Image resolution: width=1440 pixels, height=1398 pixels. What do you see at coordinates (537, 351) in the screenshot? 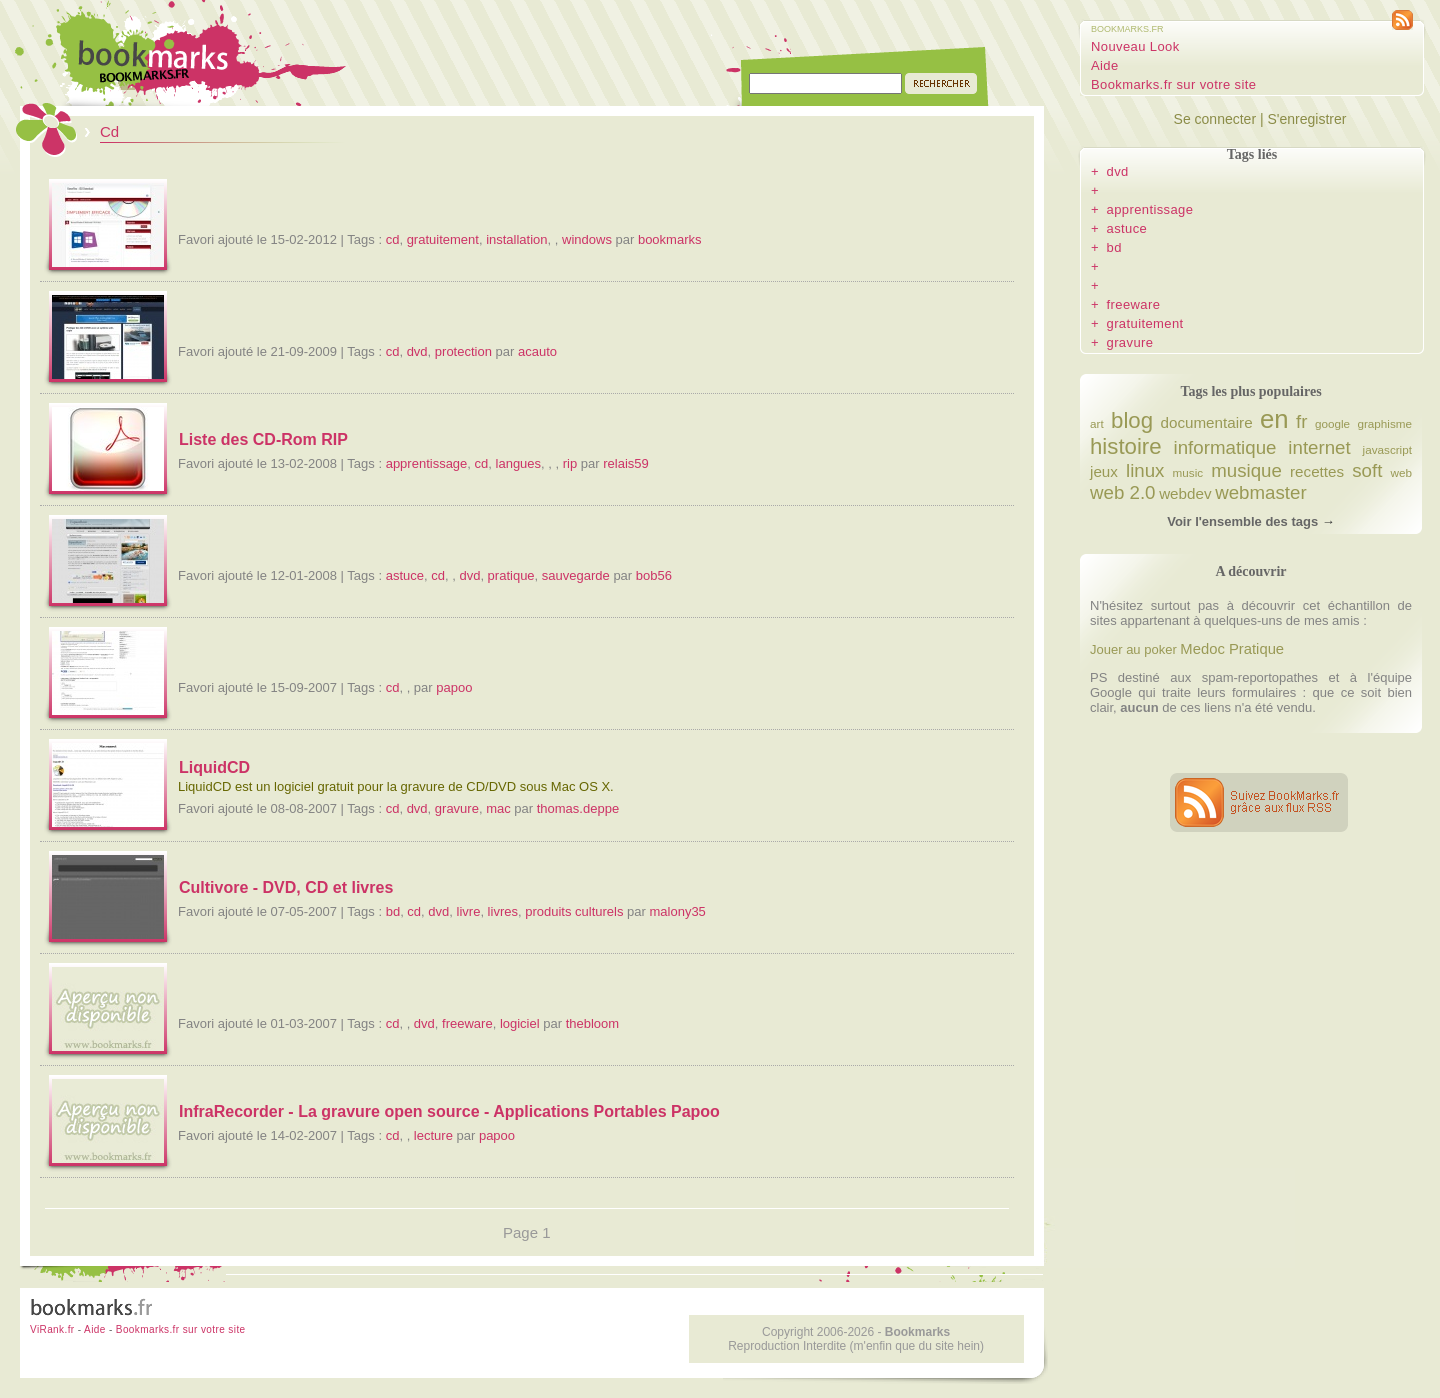
I see `acauto` at bounding box center [537, 351].